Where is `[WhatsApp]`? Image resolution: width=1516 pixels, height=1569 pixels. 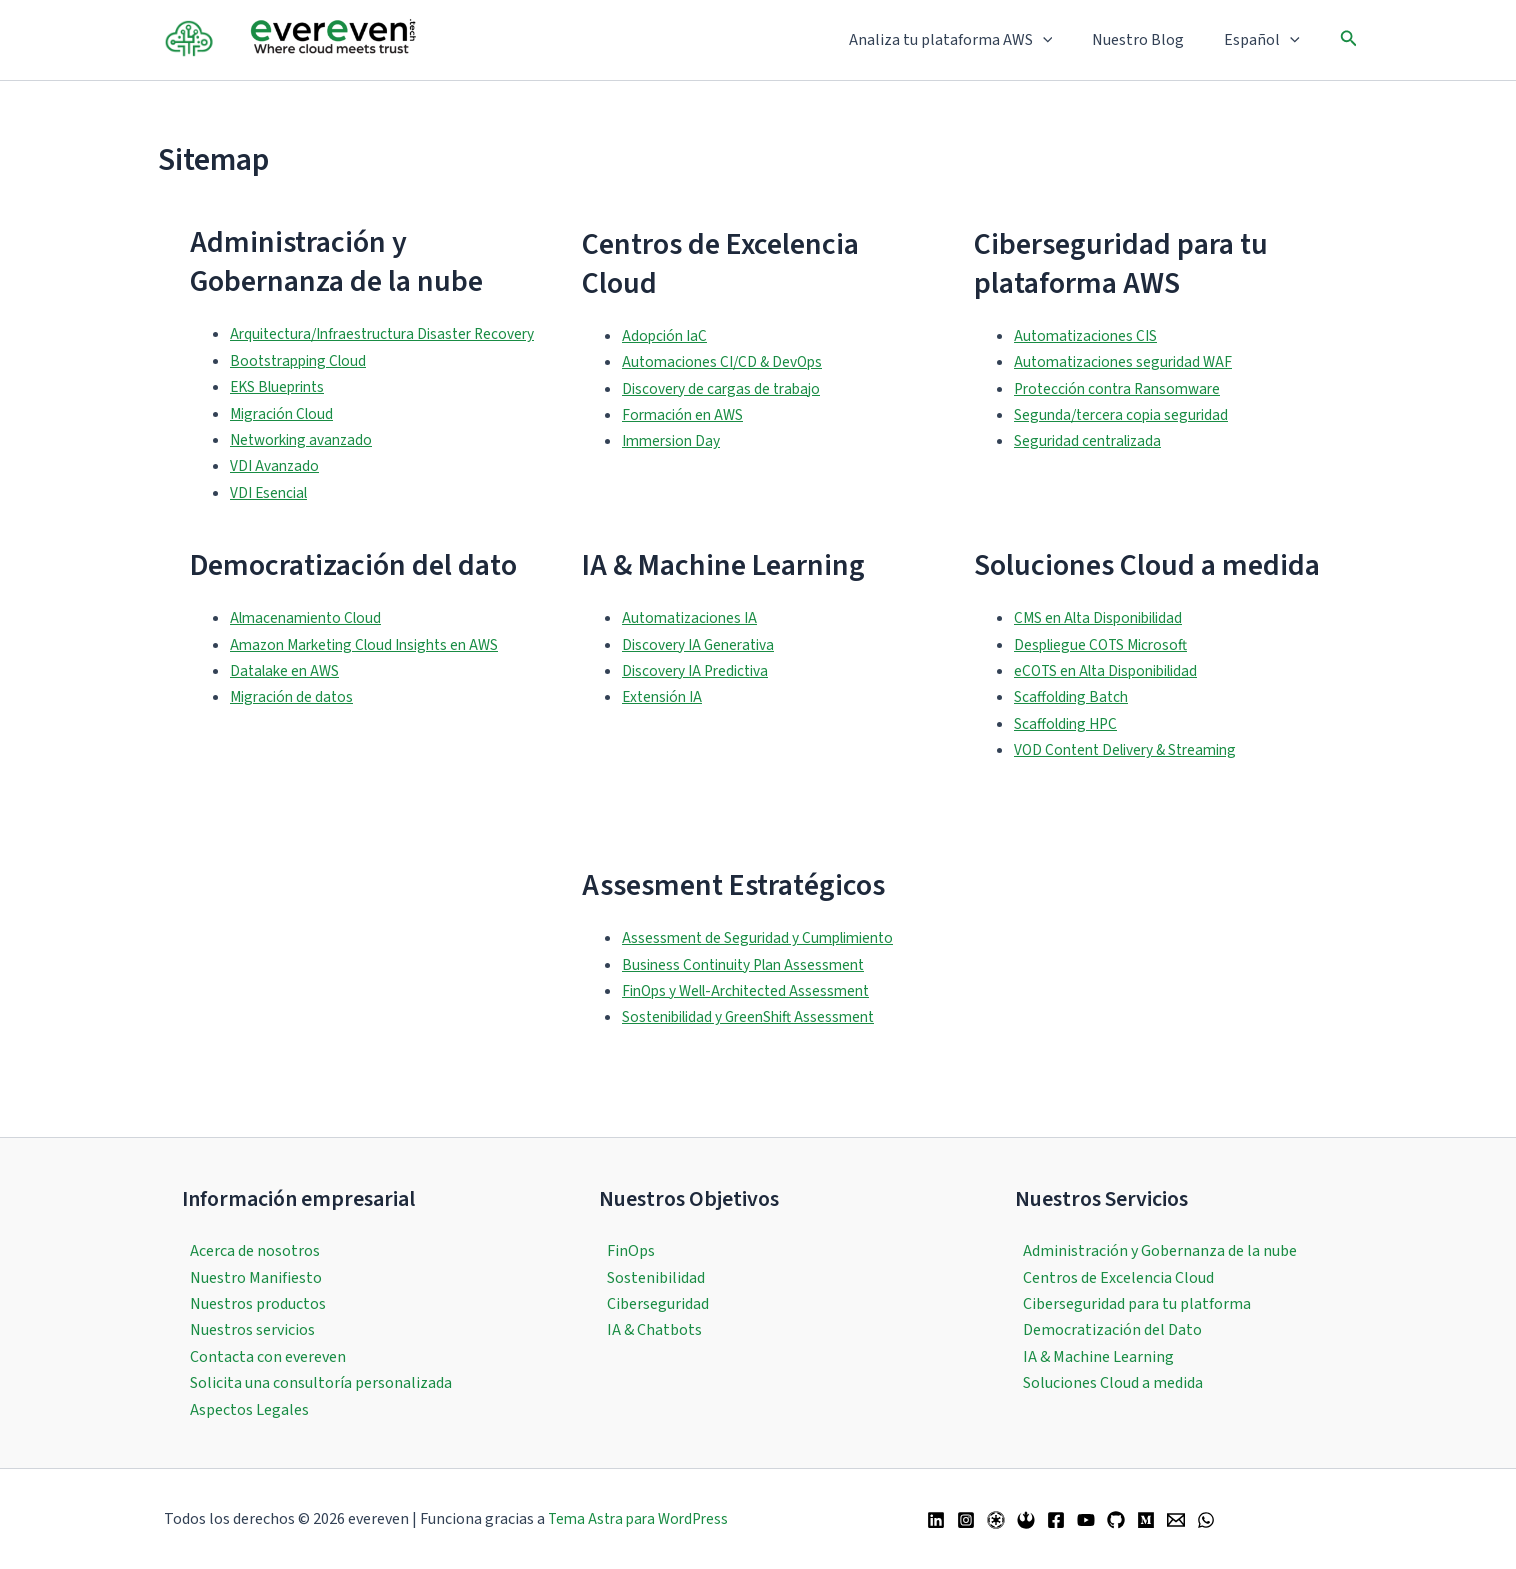
[WhatsApp] is located at coordinates (1206, 1520).